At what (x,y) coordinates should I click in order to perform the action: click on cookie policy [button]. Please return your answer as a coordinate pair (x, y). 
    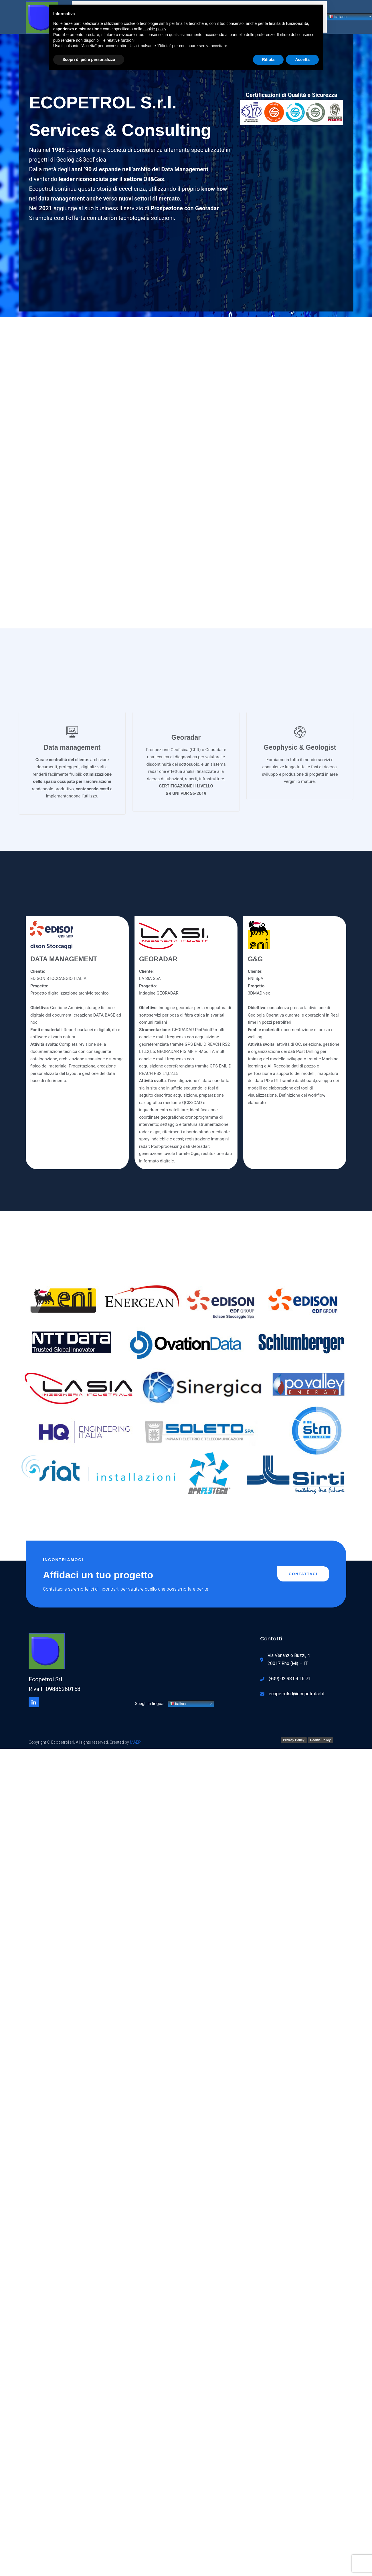
    Looking at the image, I should click on (154, 29).